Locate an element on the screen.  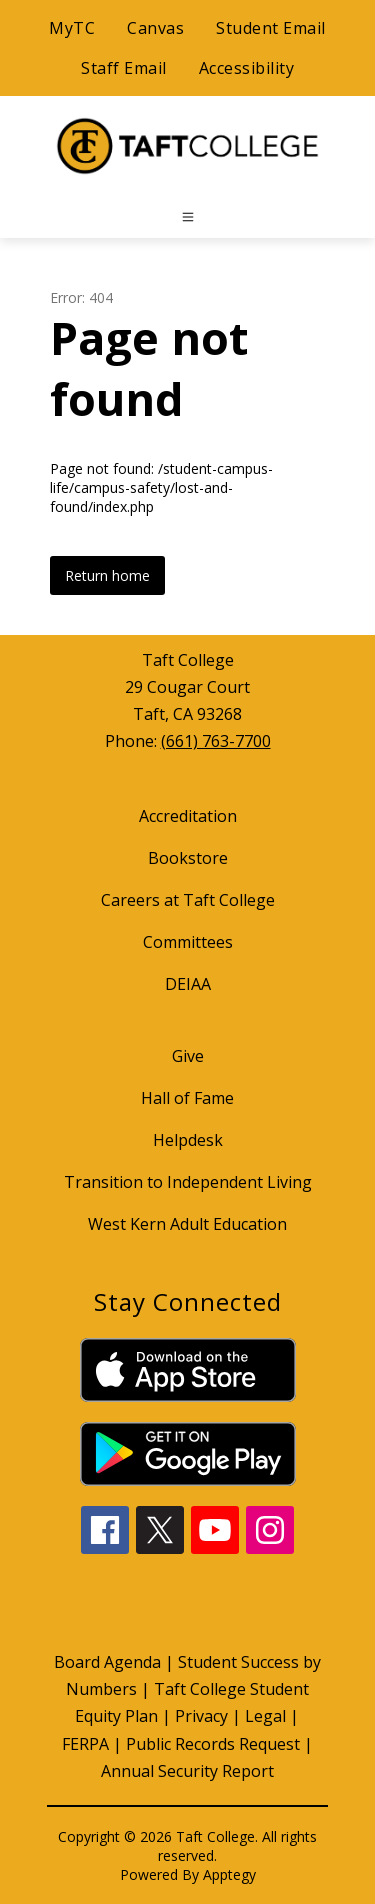
Accreditation is located at coordinates (188, 816).